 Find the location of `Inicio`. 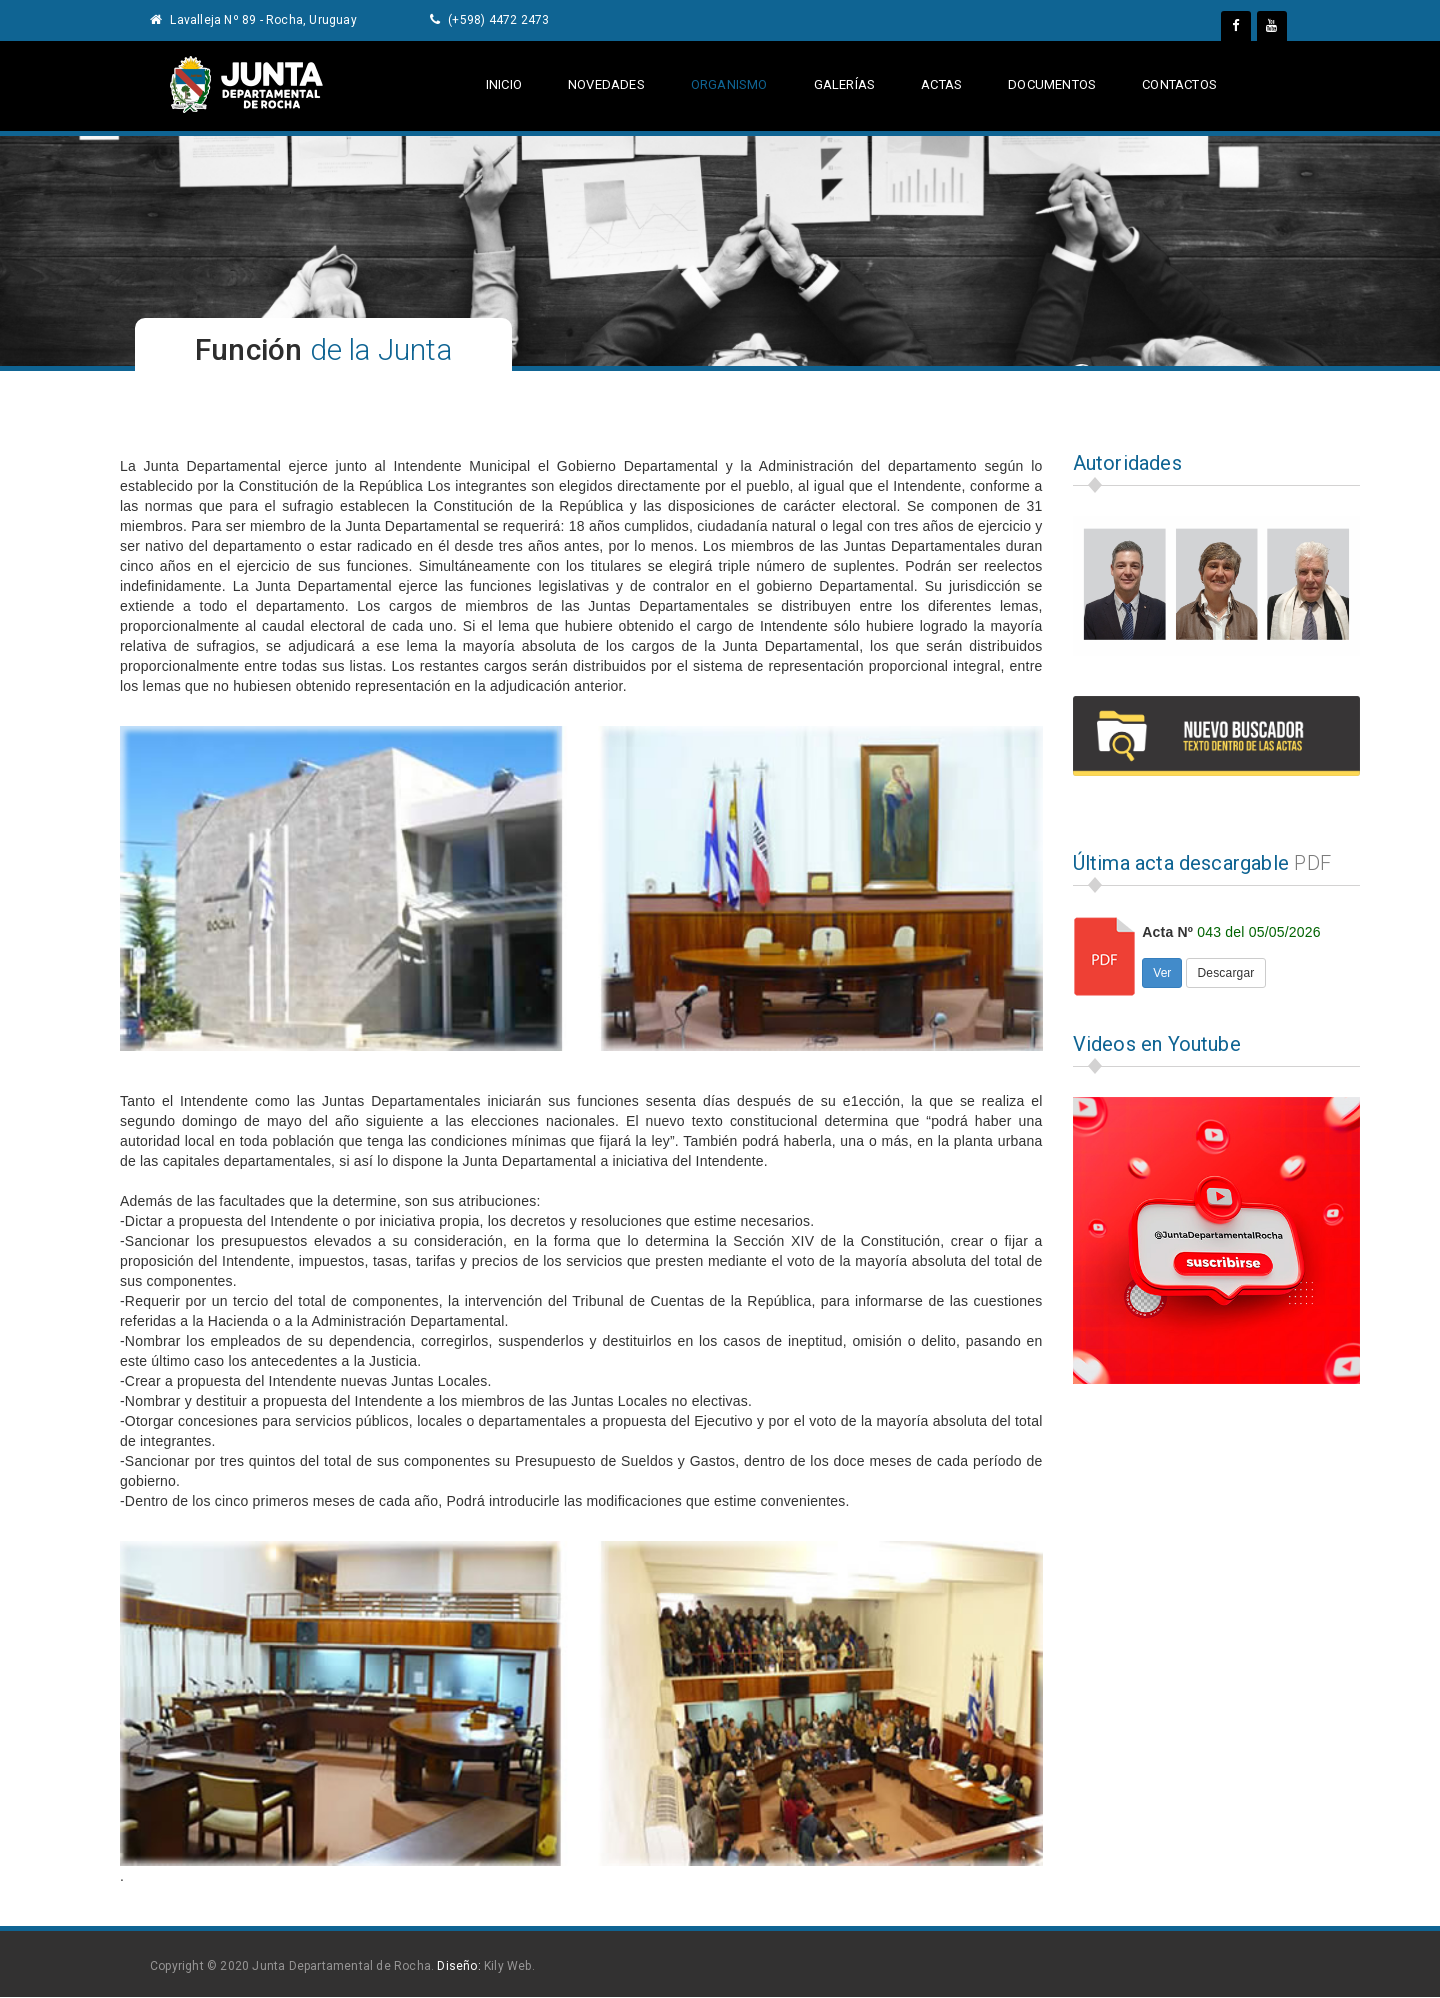

Inicio is located at coordinates (504, 84).